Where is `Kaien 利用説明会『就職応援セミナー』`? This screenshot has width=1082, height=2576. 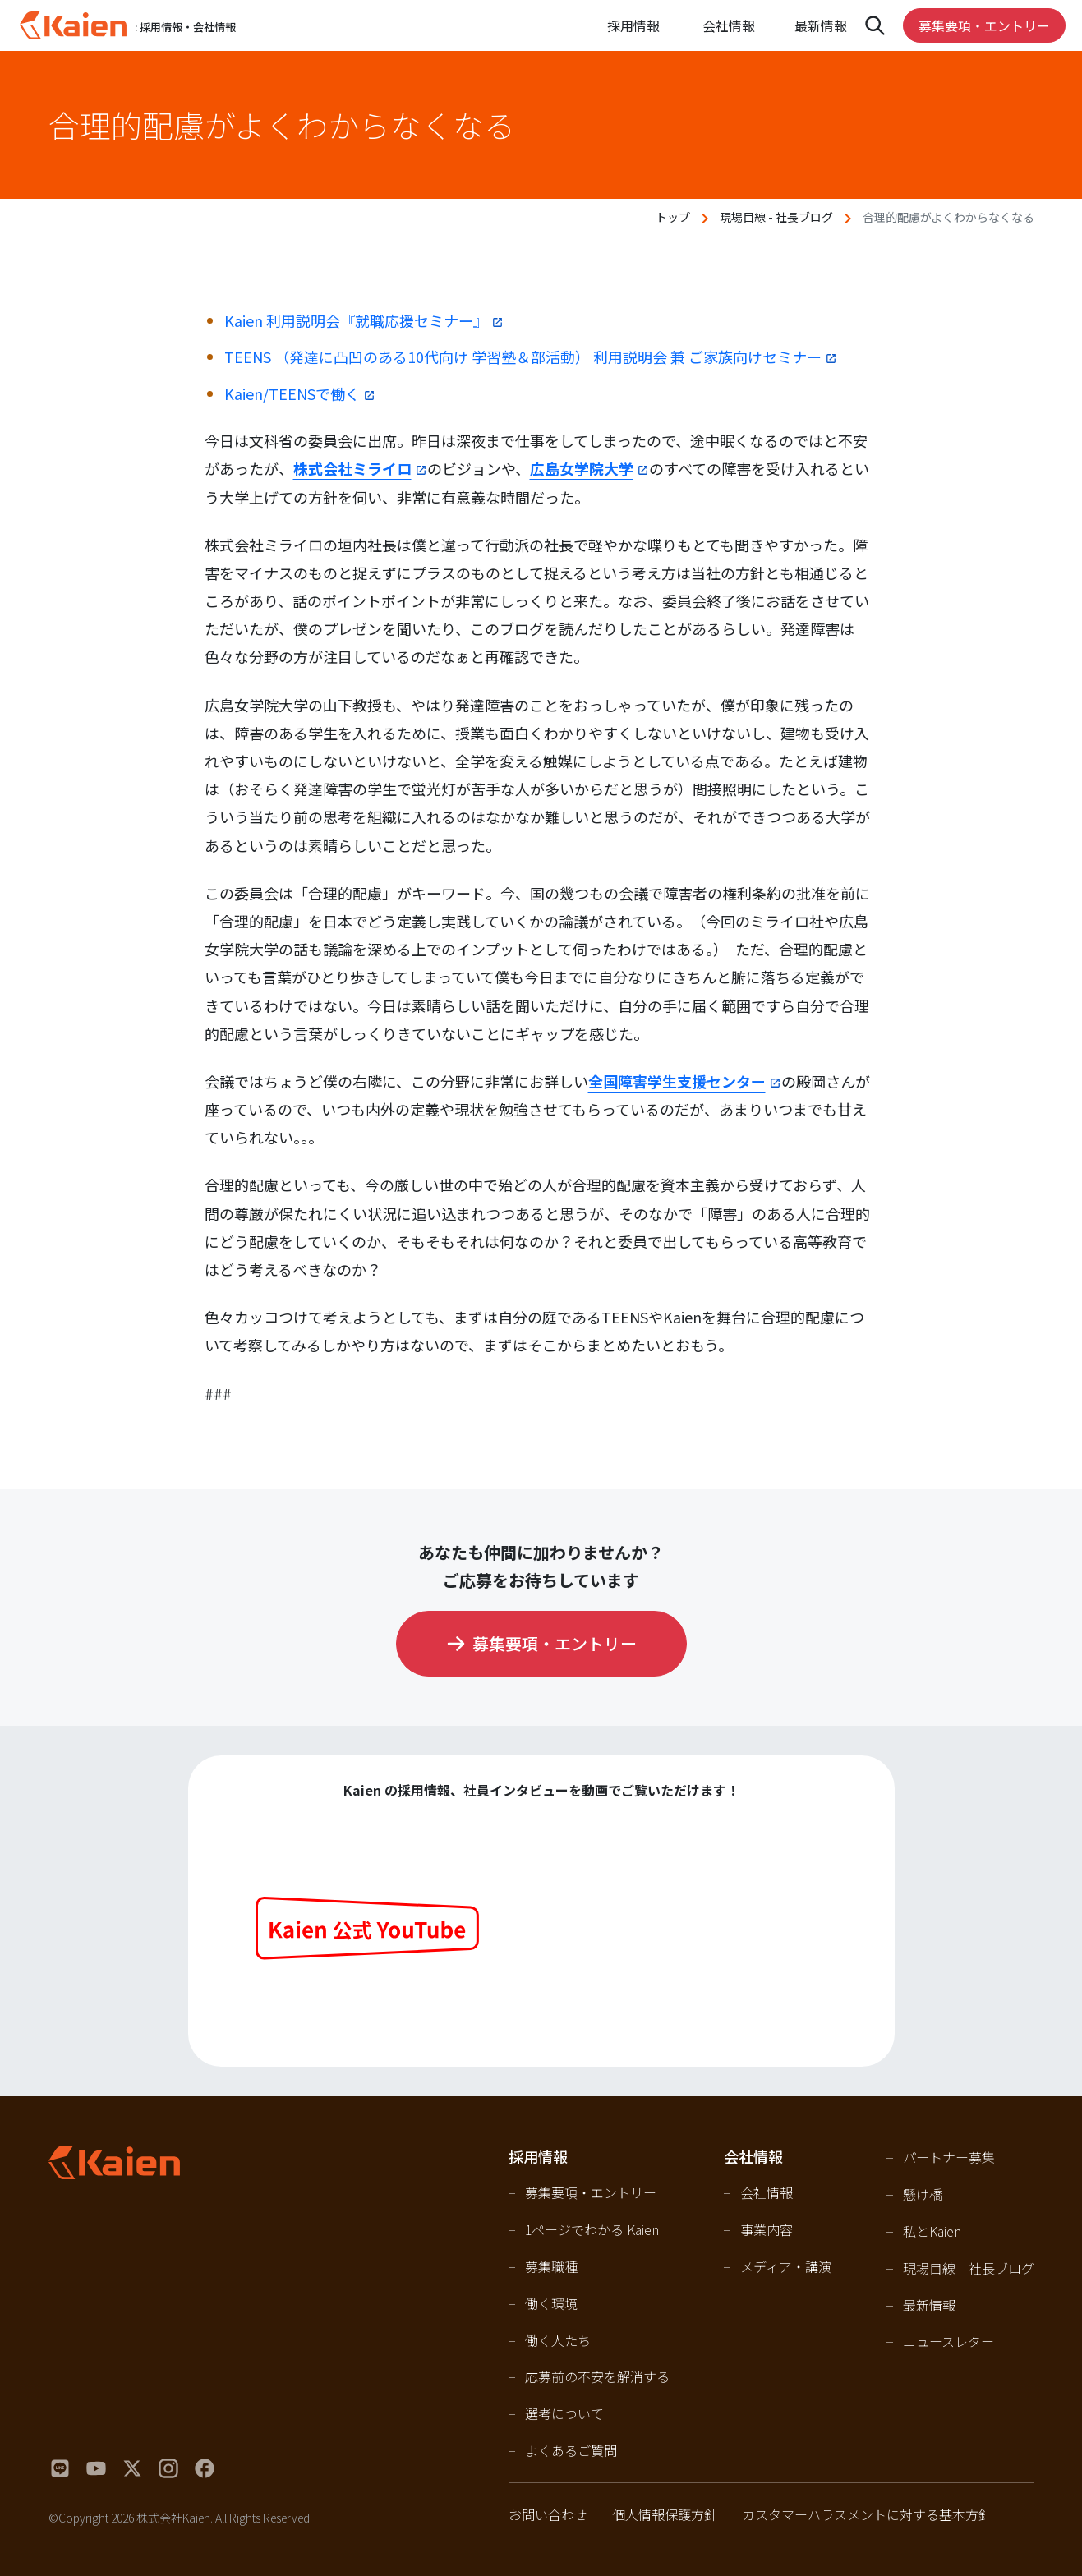 Kaien 利用説明会『就職応援セミナー』 is located at coordinates (356, 320).